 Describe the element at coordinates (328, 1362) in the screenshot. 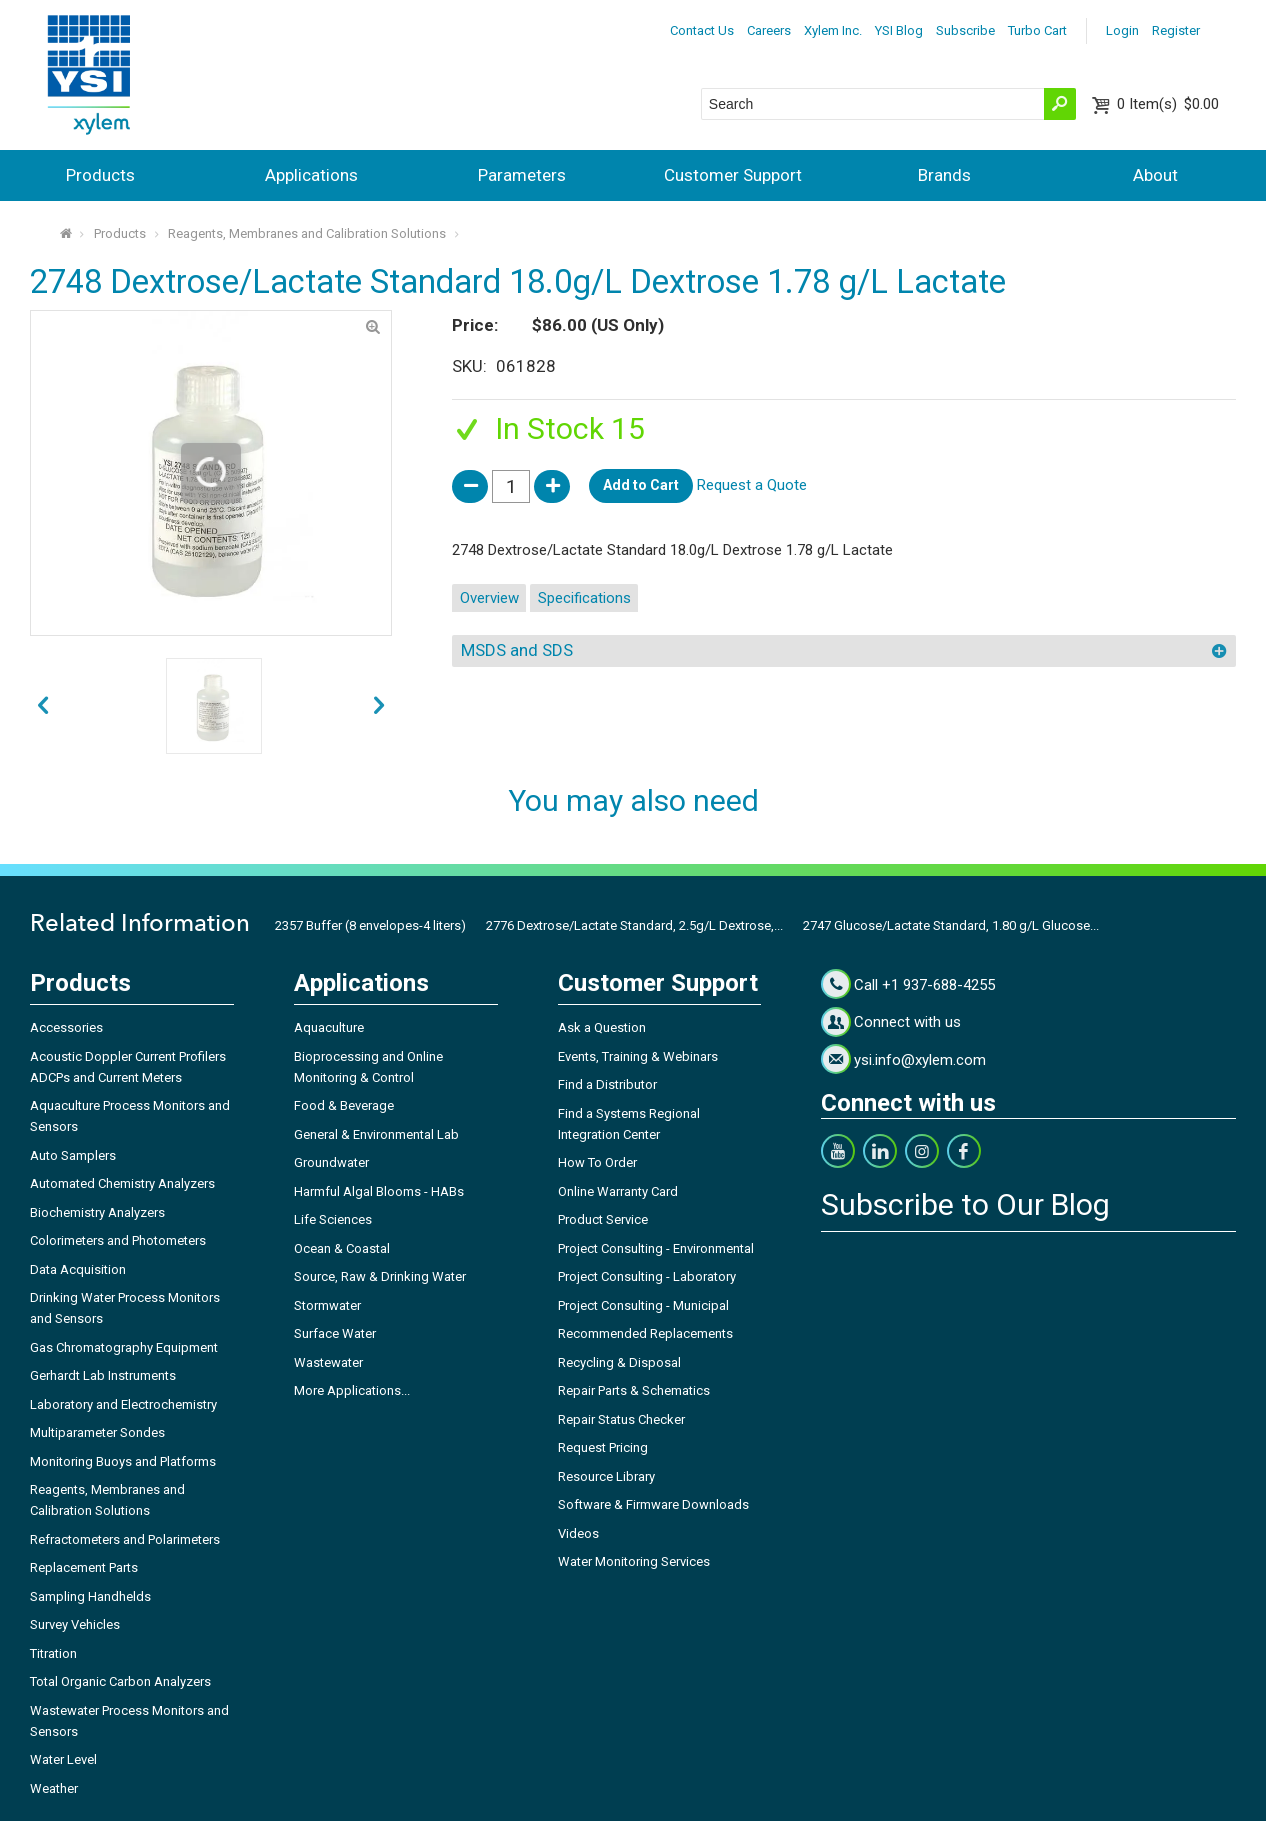

I see `Wastewater` at that location.